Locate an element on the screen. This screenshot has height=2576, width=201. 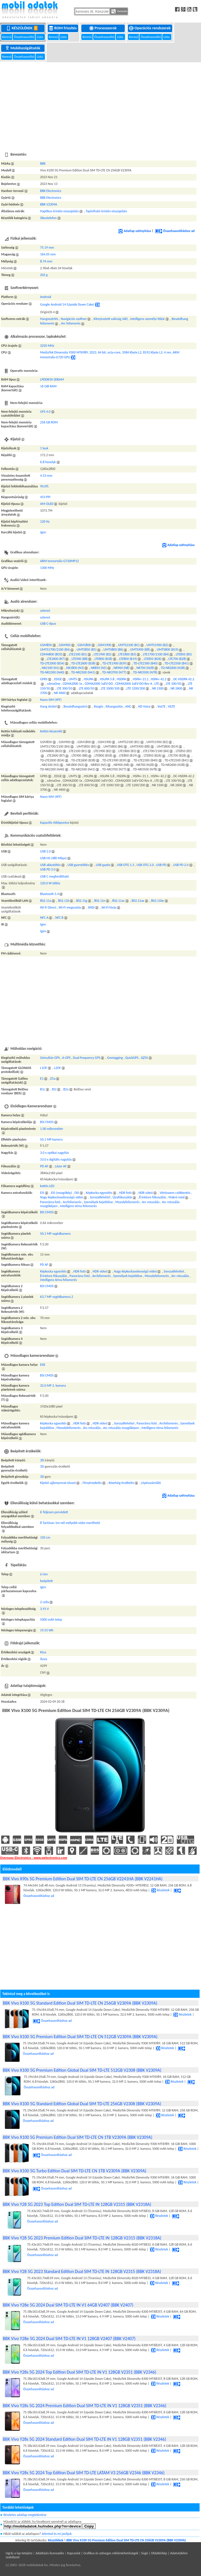
E1 is located at coordinates (41, 1079).